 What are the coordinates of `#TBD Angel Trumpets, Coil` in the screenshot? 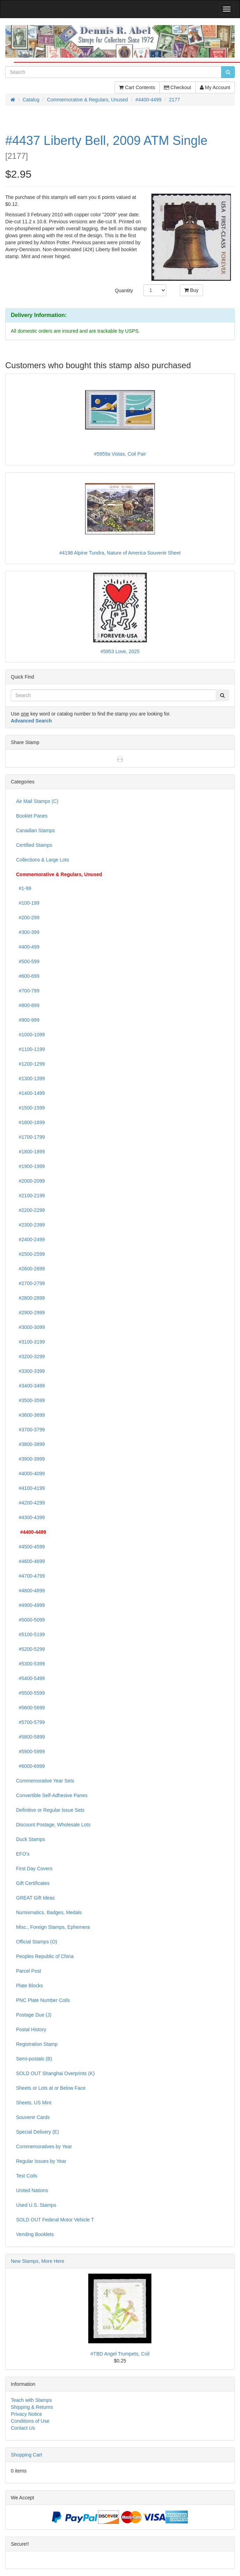 It's located at (120, 2354).